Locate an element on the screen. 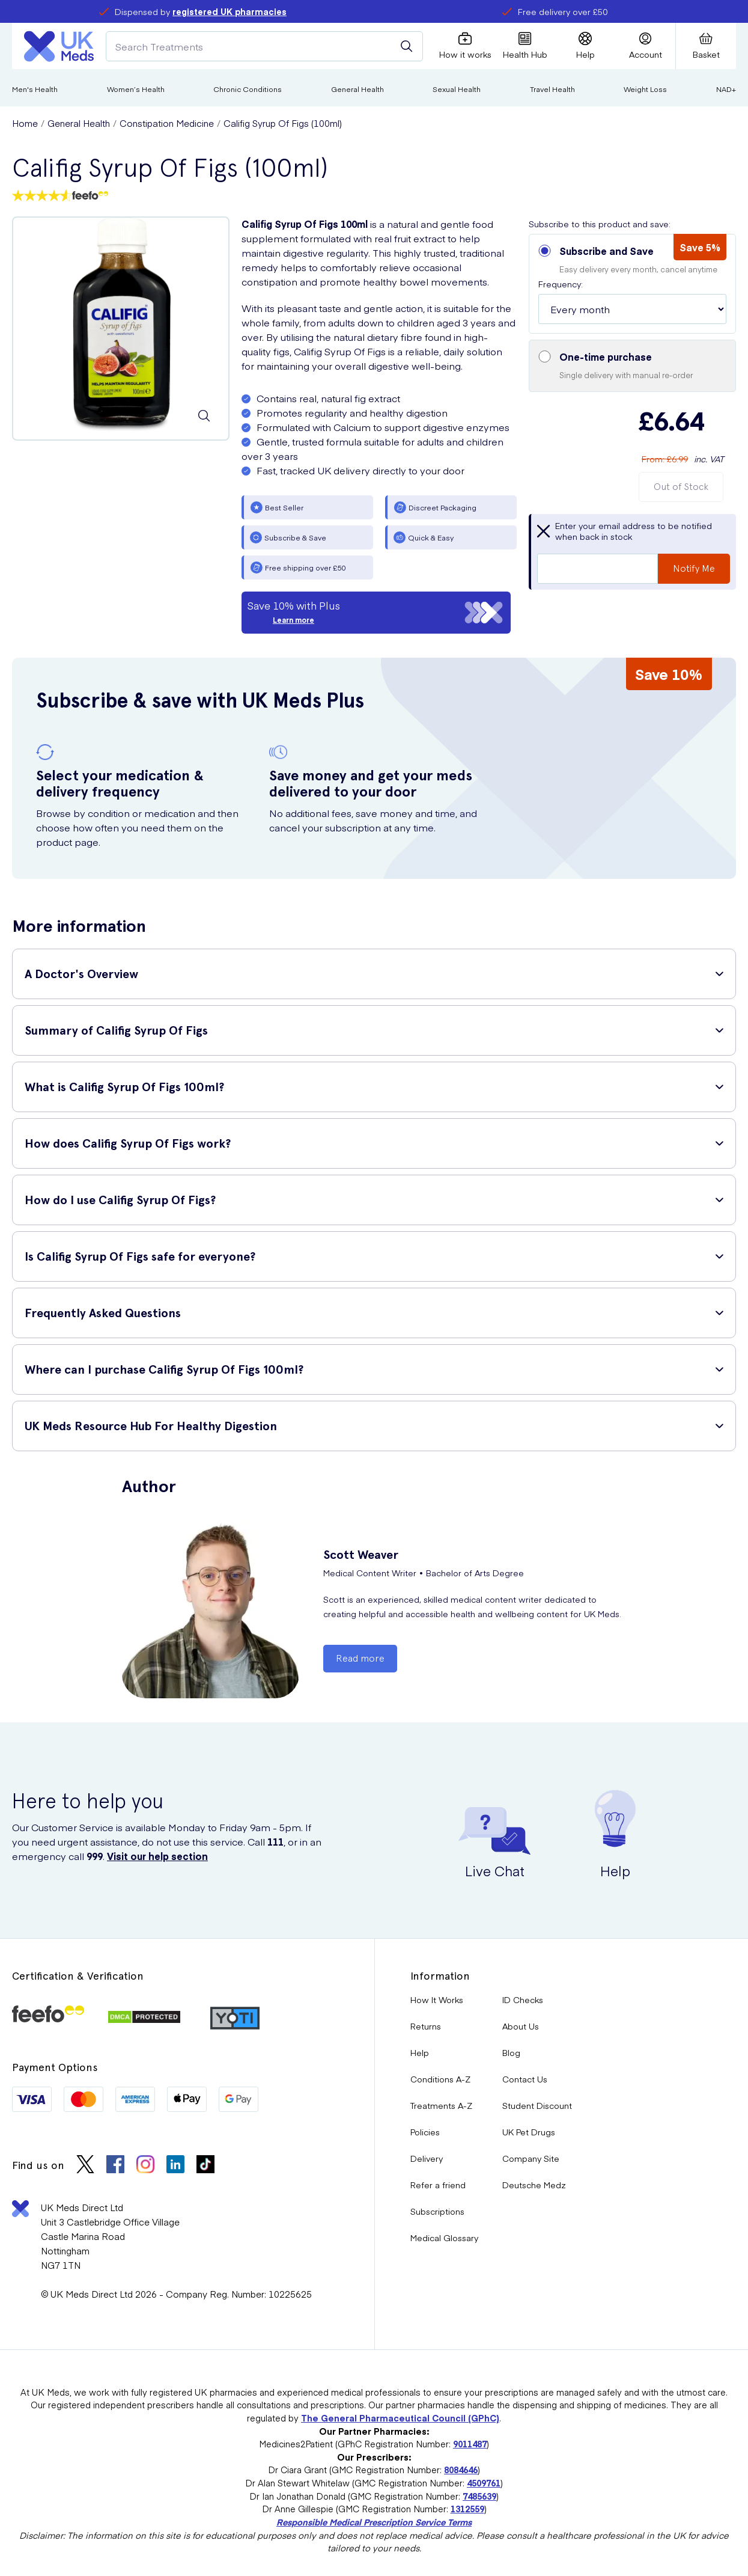  [button] is located at coordinates (632, 284).